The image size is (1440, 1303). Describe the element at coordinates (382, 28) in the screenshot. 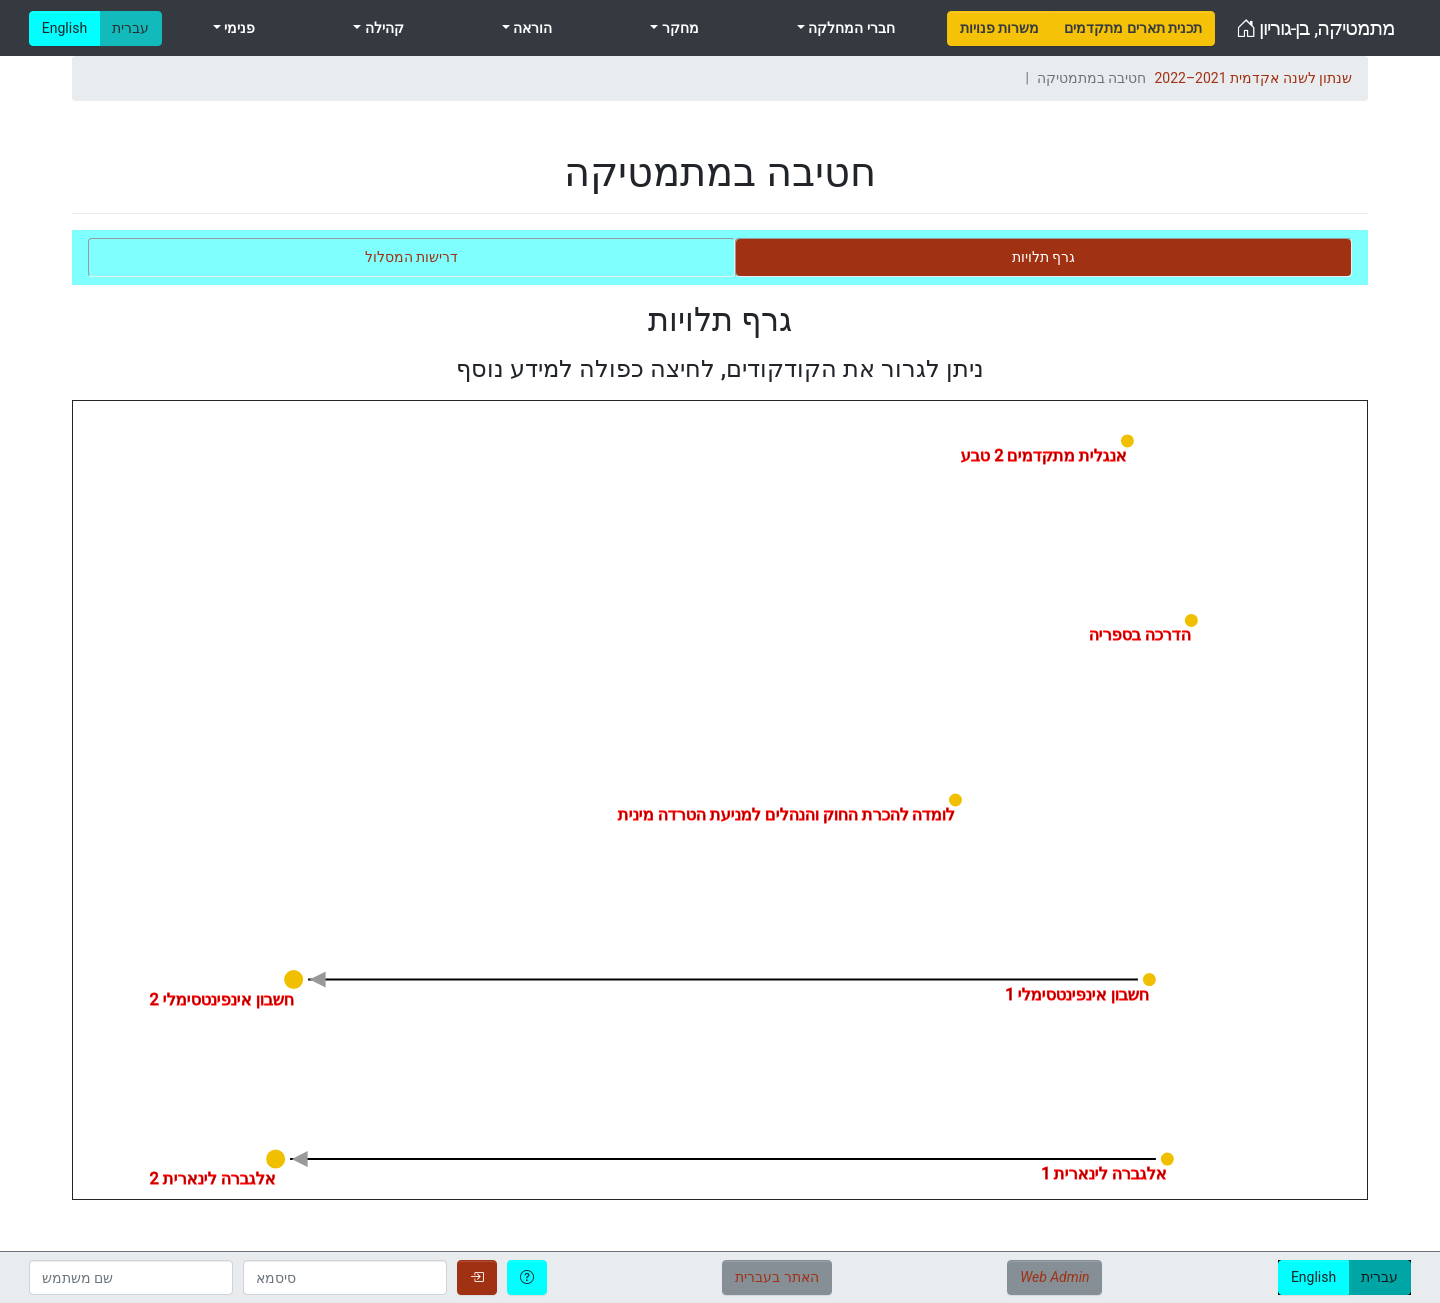

I see `קהילה [menuitem]` at that location.